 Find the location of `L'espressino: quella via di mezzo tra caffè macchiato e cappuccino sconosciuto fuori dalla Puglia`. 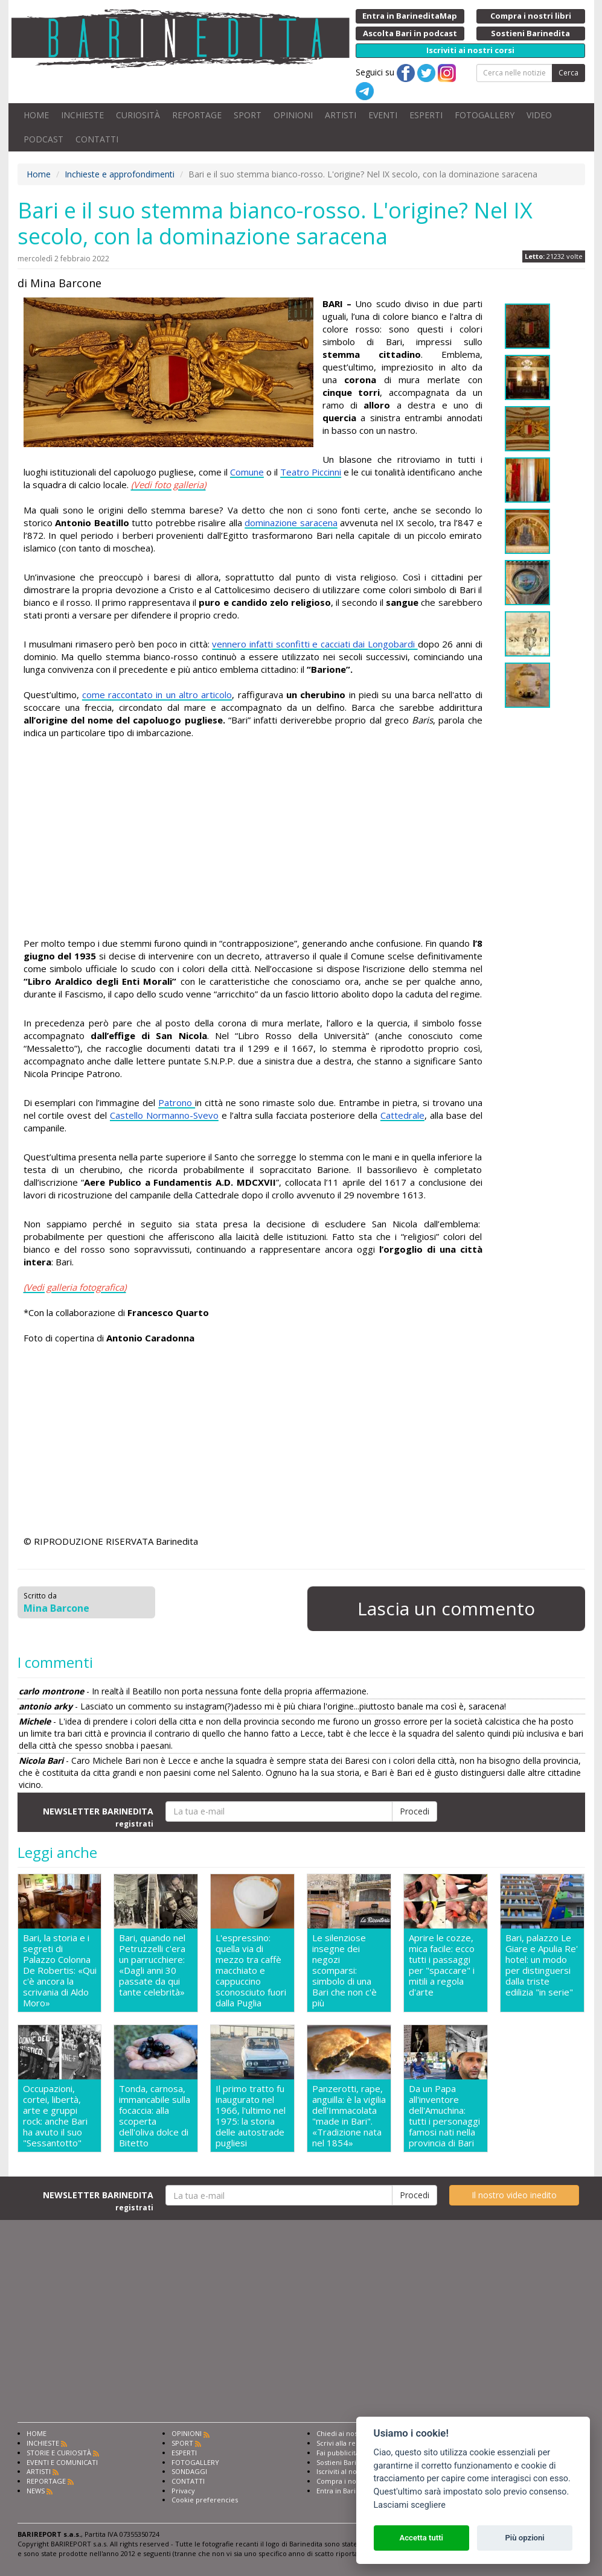

L'espressino: quella via di mezzo tra caffè macchiato e cappuccino sconosciuto fuori dalla Puglia is located at coordinates (251, 1970).